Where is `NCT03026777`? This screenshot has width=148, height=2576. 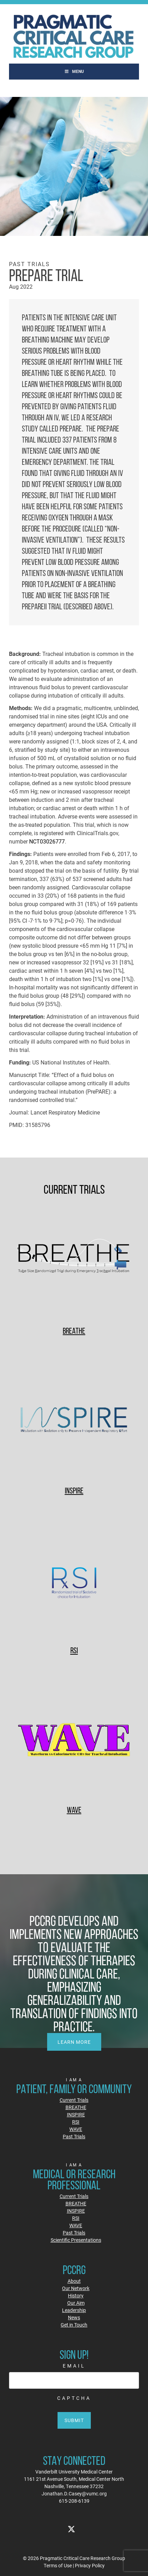
NCT03026777 is located at coordinates (47, 841).